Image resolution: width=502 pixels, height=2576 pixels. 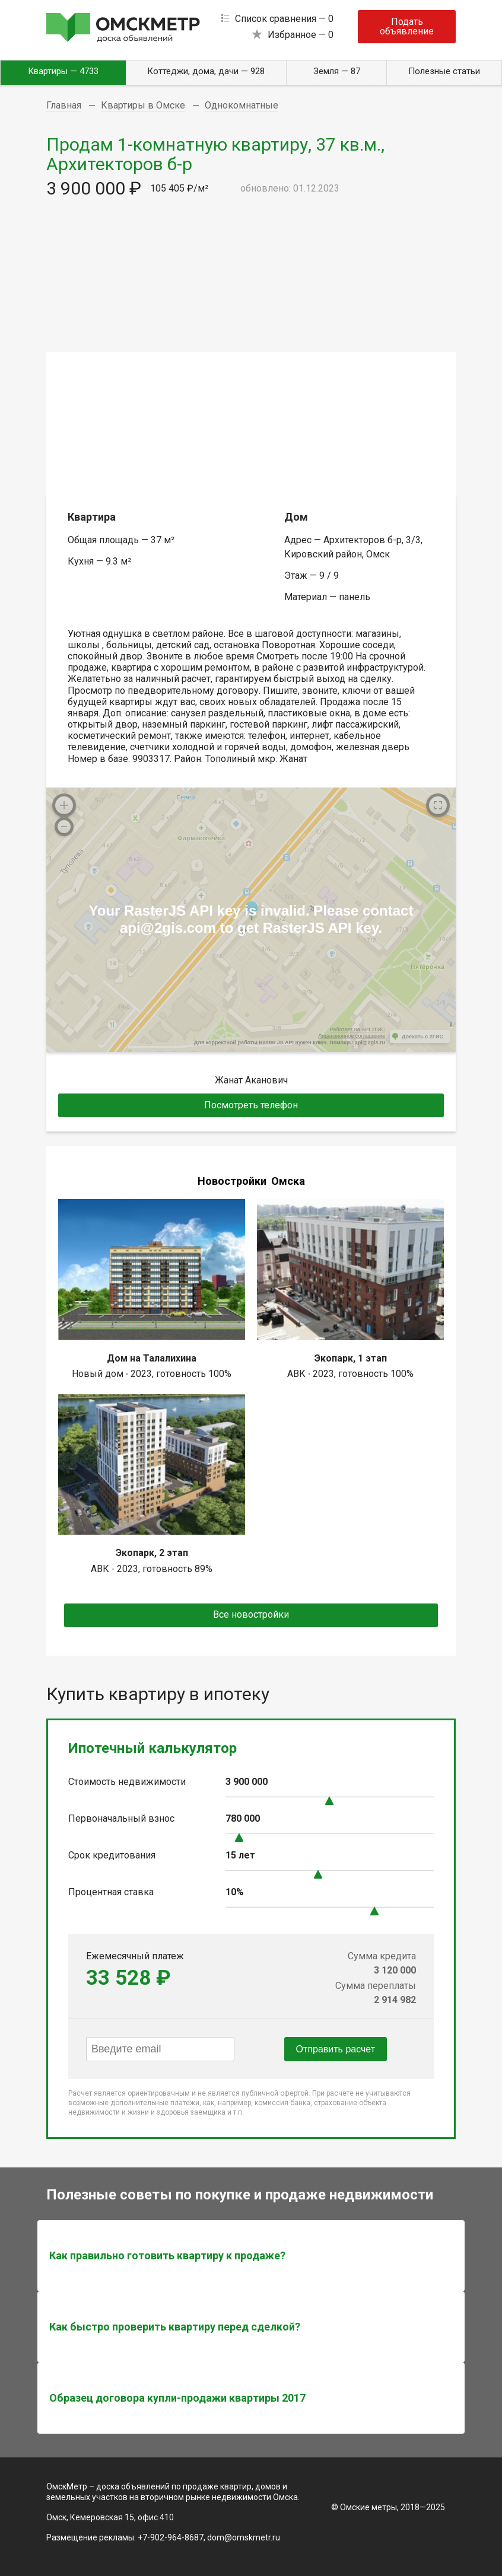 I want to click on Доехать с 2ГИС, so click(x=422, y=1037).